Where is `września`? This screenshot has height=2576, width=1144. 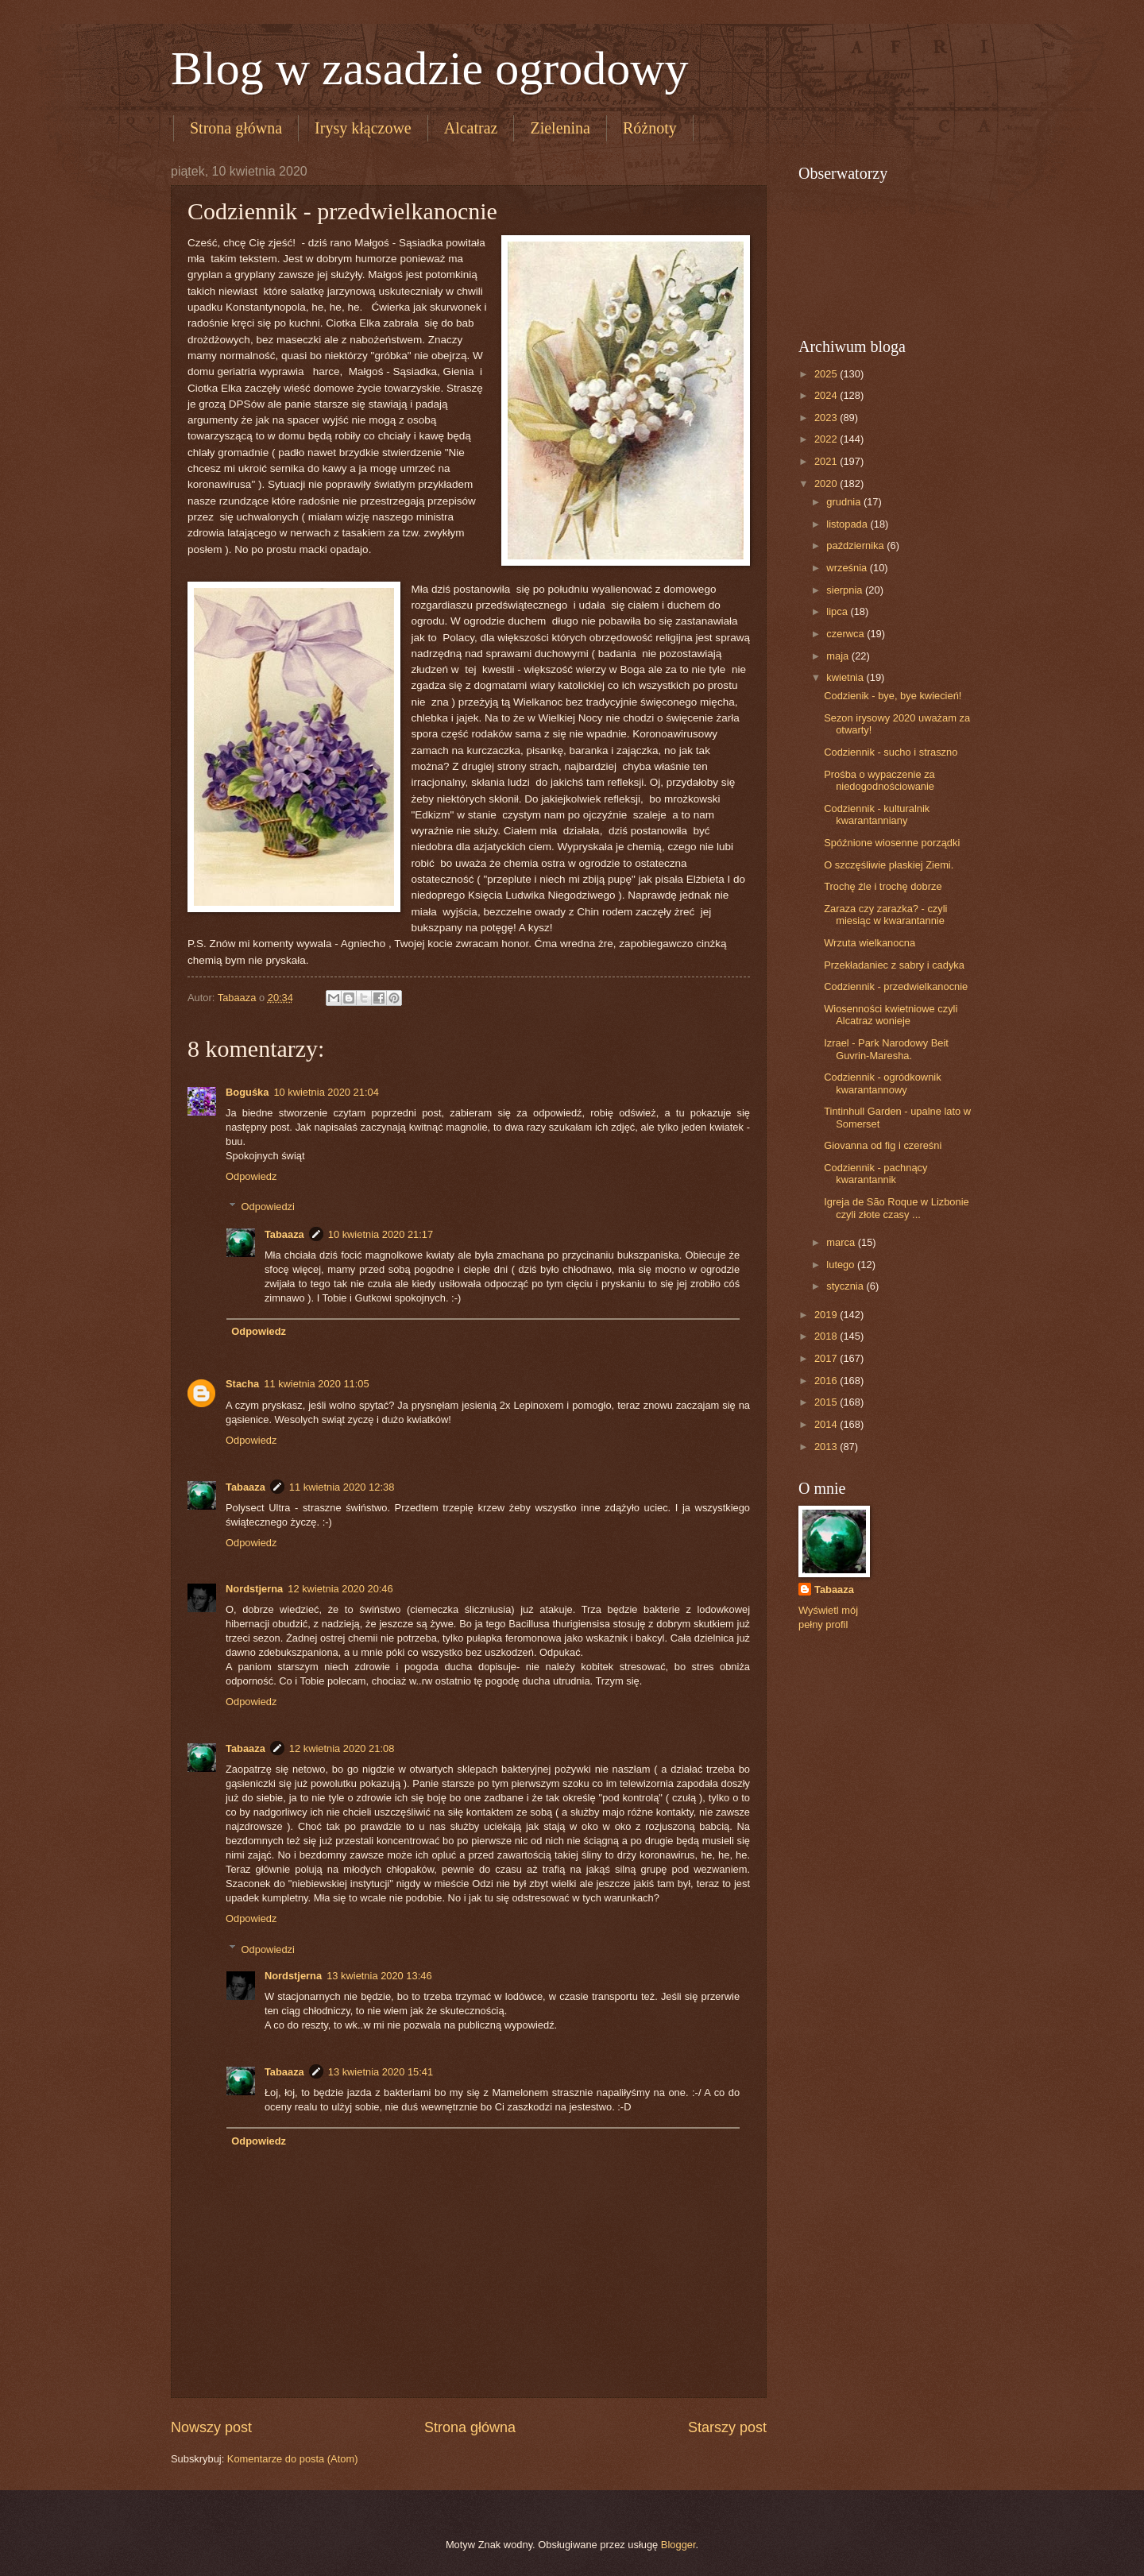 września is located at coordinates (847, 568).